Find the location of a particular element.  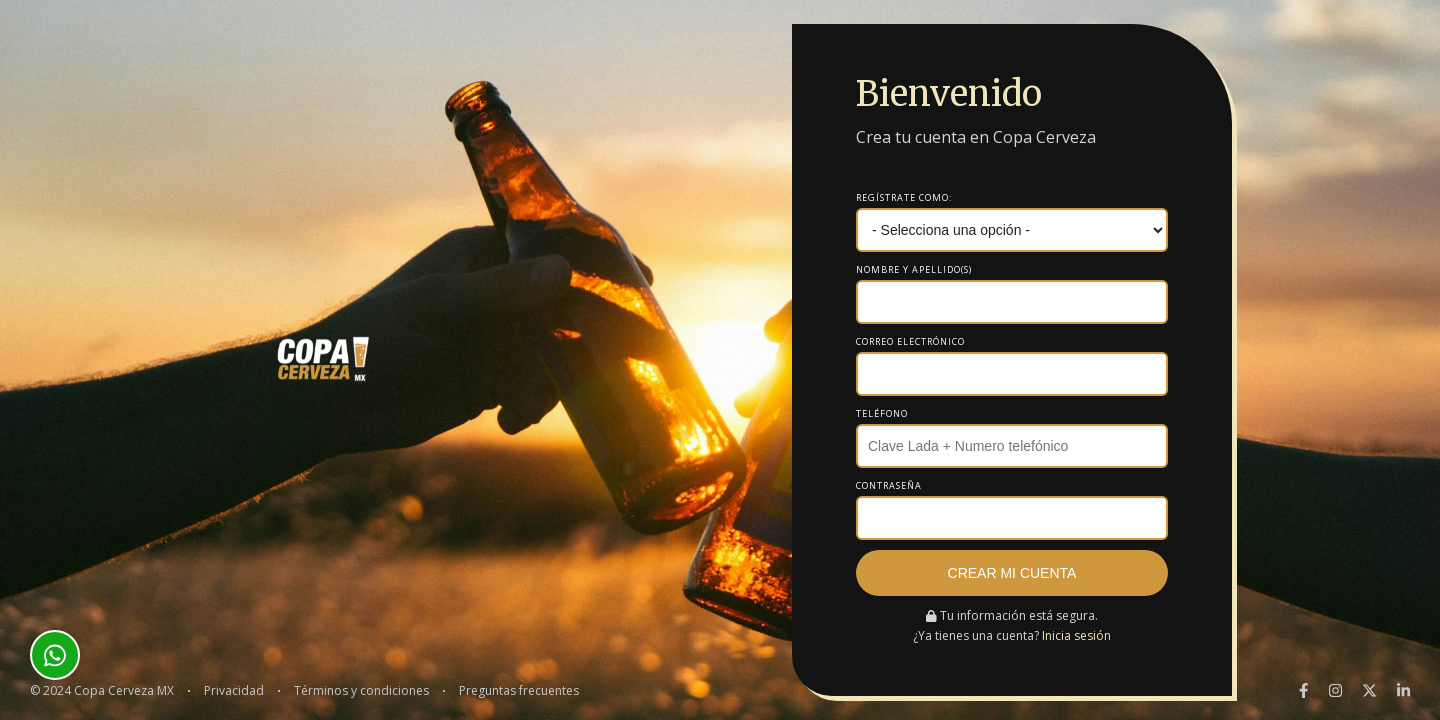

Privacidad is located at coordinates (234, 690).